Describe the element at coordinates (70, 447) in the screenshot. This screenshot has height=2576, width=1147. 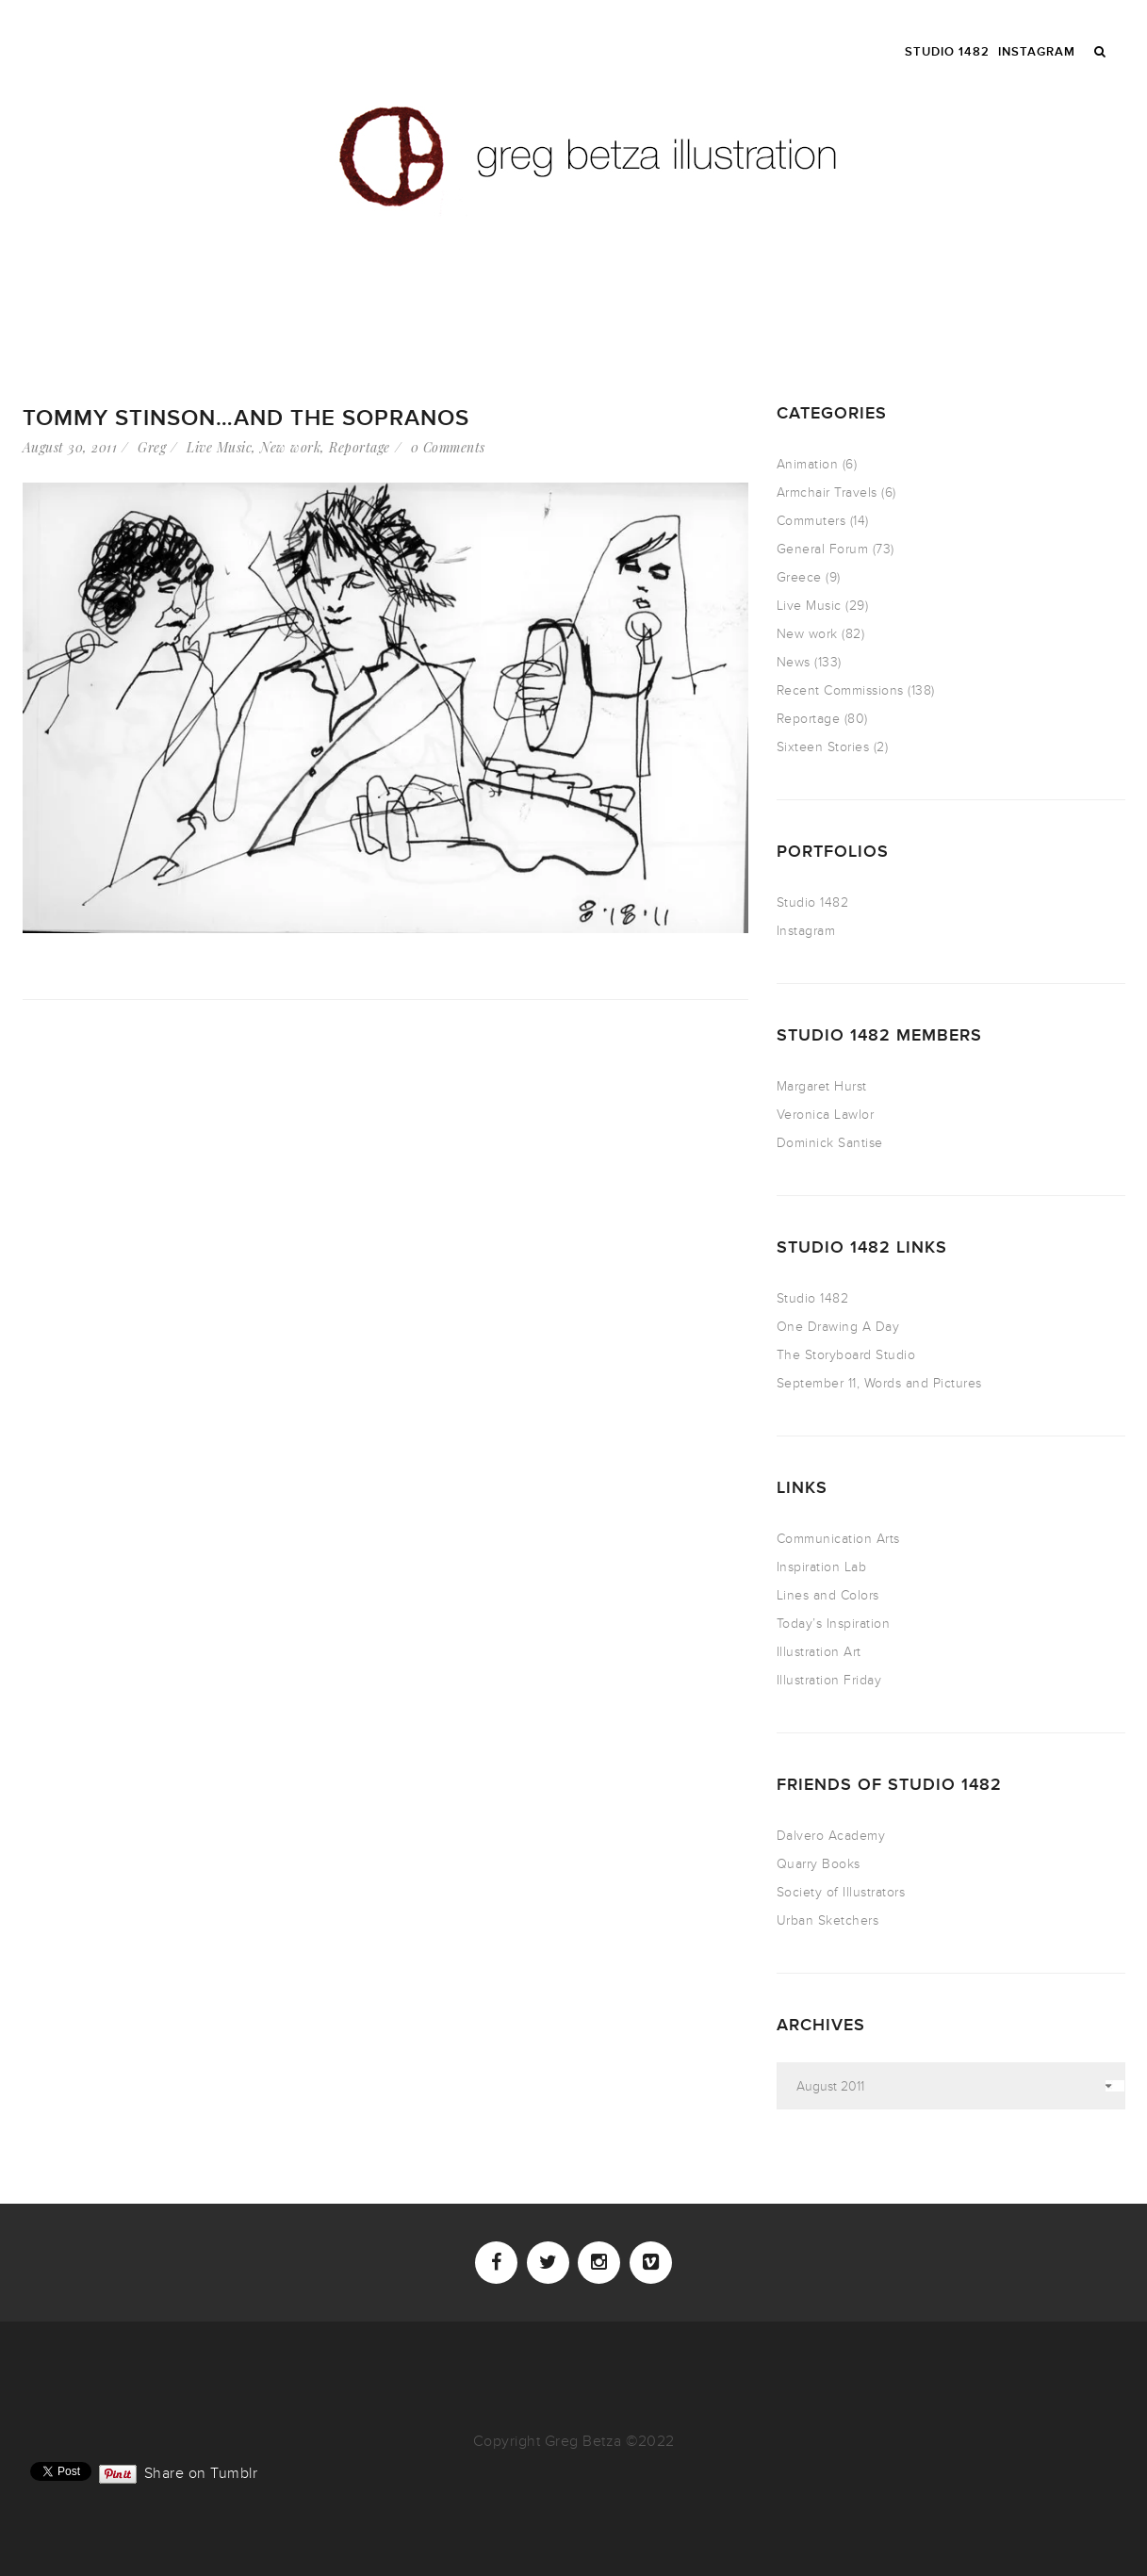
I see `August 30, 2011` at that location.